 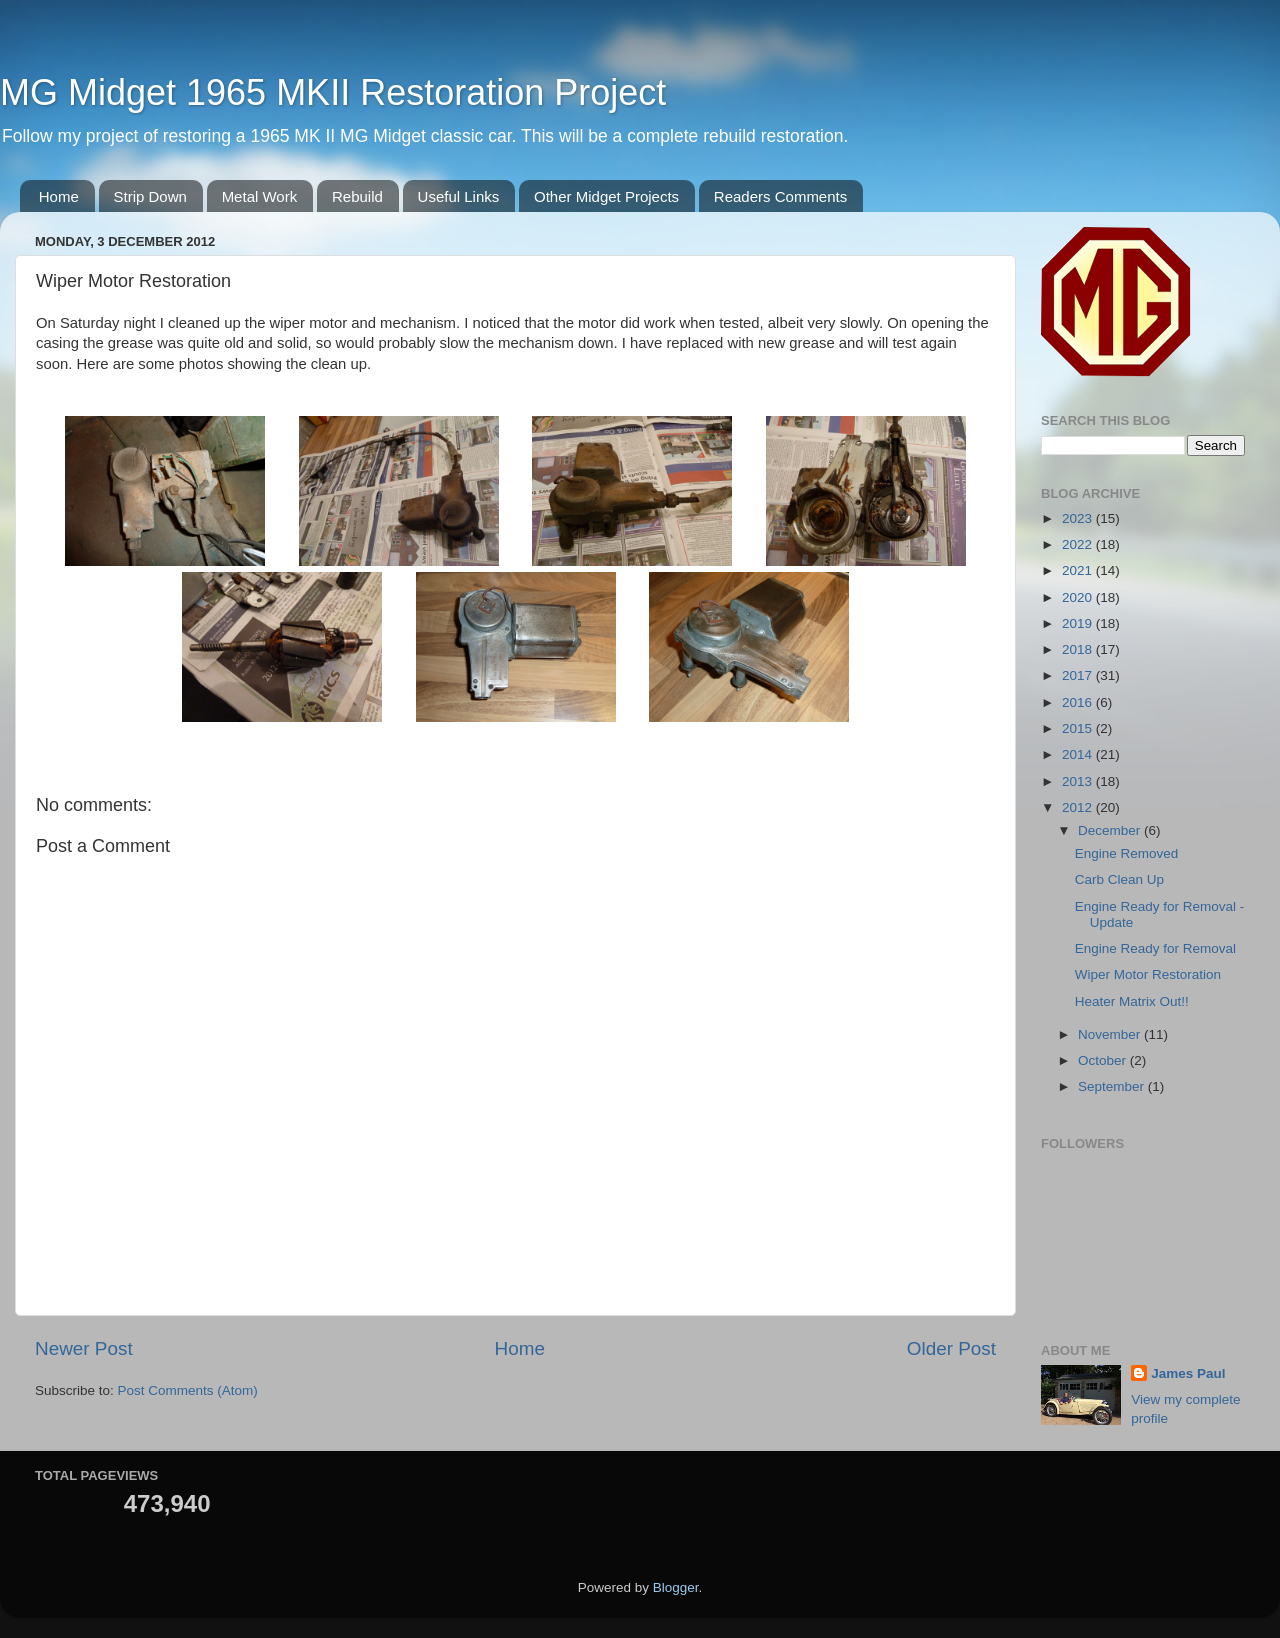 What do you see at coordinates (1148, 974) in the screenshot?
I see `Wiper Motor Restoration` at bounding box center [1148, 974].